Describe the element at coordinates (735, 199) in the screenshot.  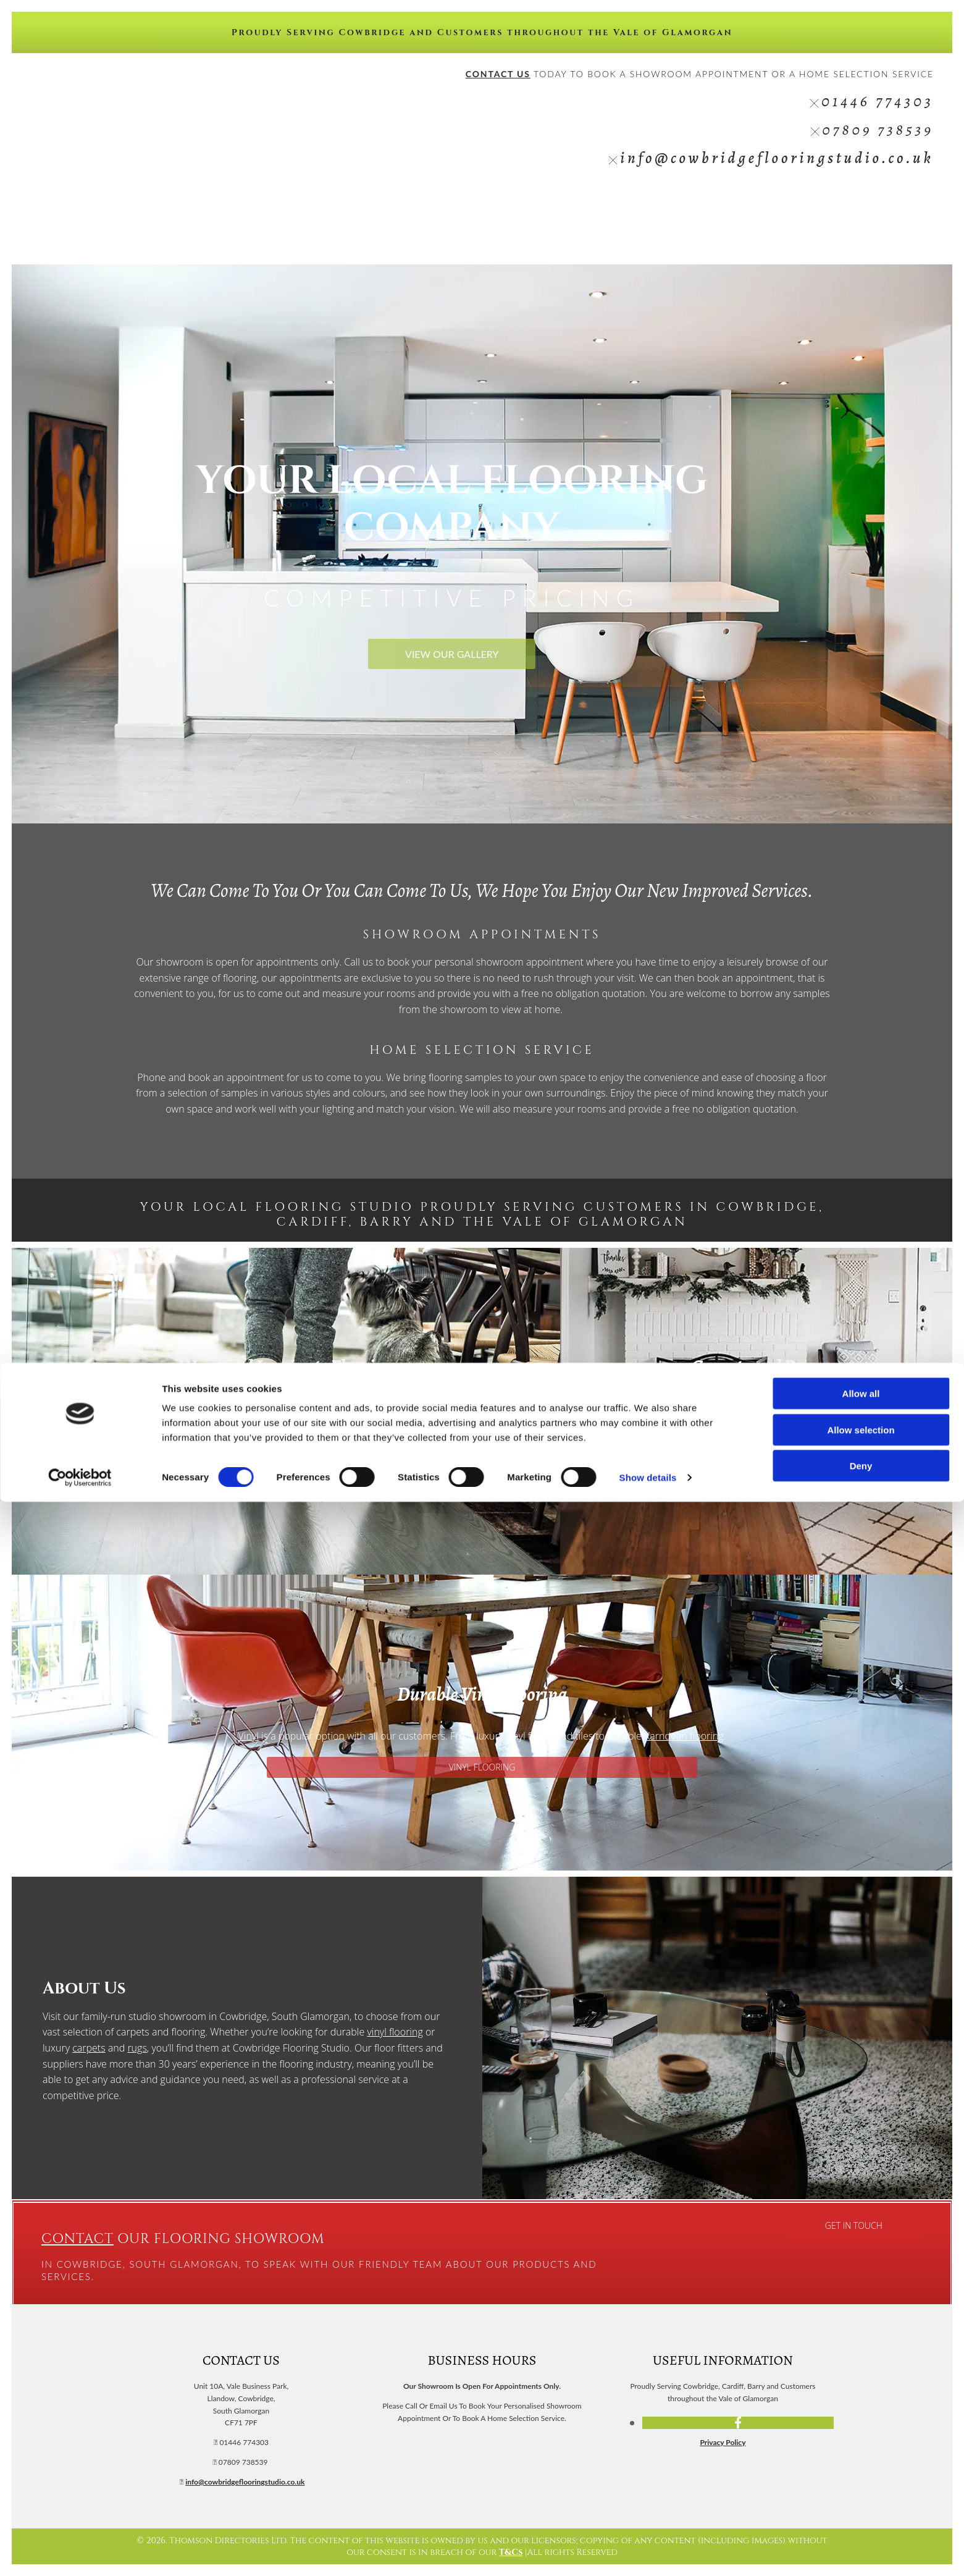
I see `Karndean` at that location.